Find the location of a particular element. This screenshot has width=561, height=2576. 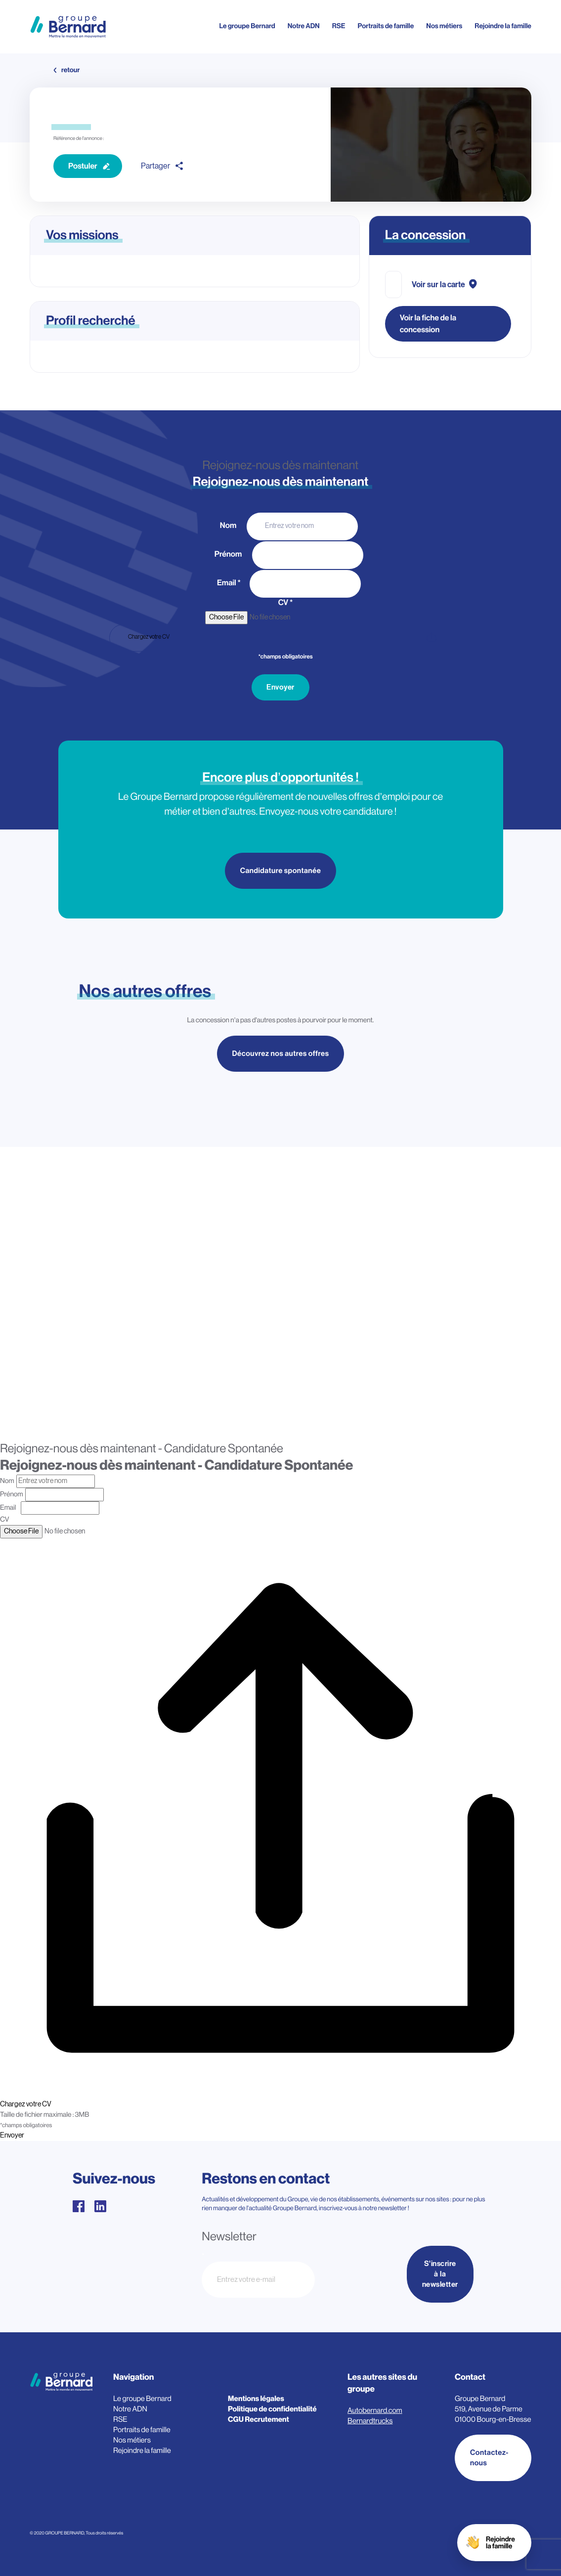

Nos métiers is located at coordinates (444, 26).